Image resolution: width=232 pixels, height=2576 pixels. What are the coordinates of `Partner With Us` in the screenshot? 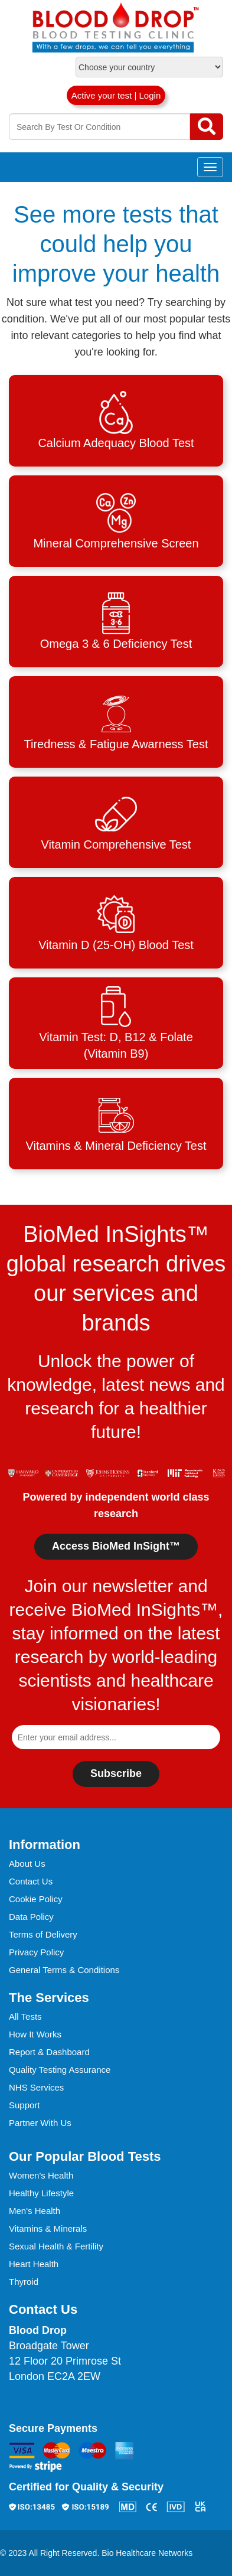 It's located at (40, 2123).